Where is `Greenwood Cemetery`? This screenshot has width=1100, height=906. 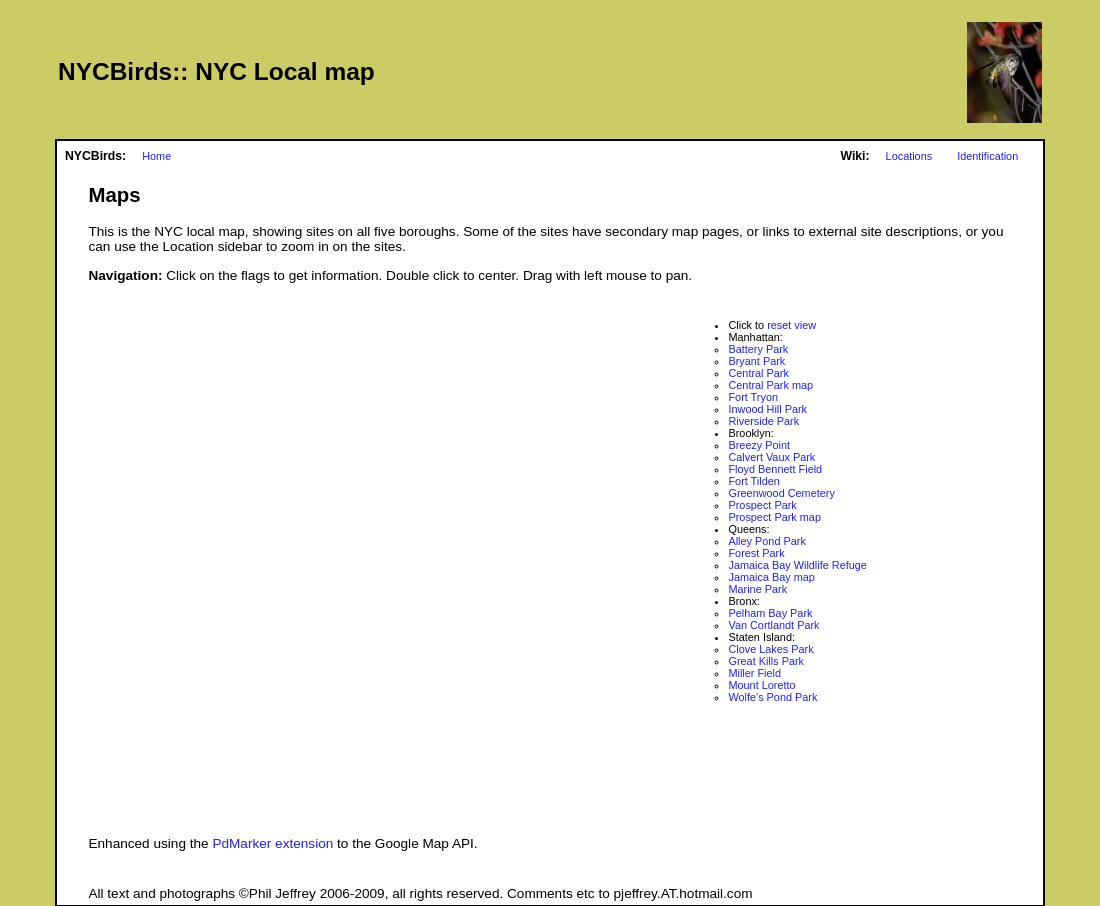
Greenwood Cemetery is located at coordinates (781, 493).